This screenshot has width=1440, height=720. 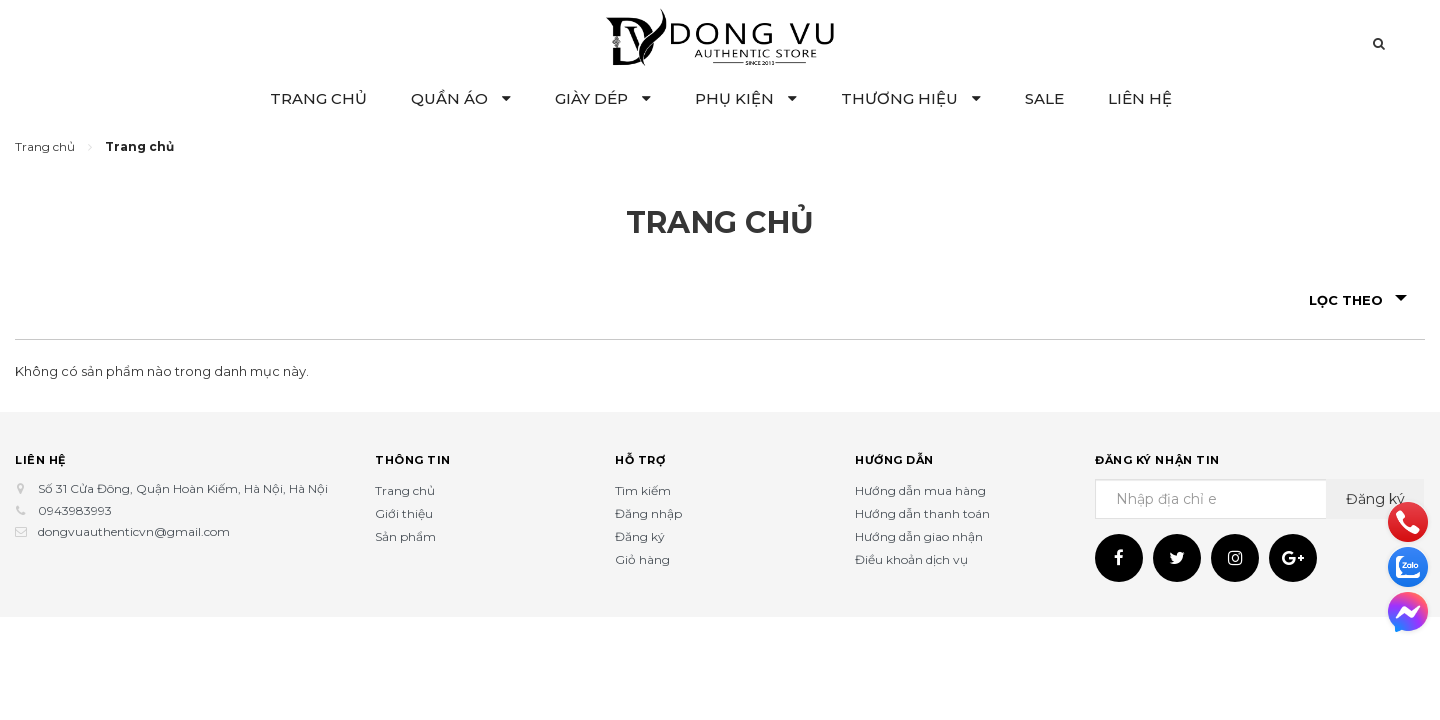 What do you see at coordinates (1140, 98) in the screenshot?
I see `LIÊN HỆ` at bounding box center [1140, 98].